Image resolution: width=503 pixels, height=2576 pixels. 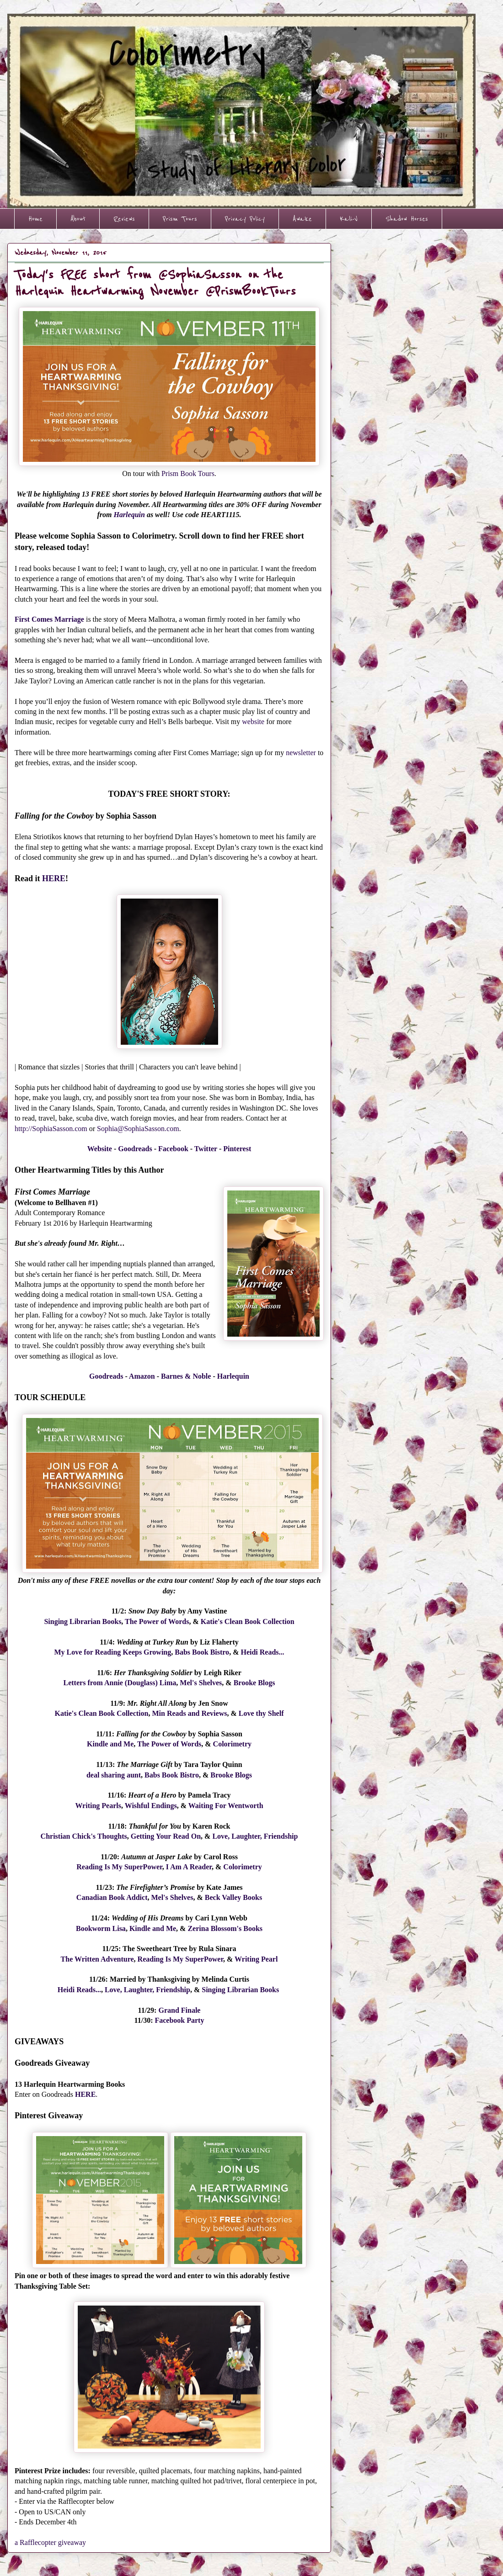 I want to click on Writing Pearls, so click(x=98, y=1805).